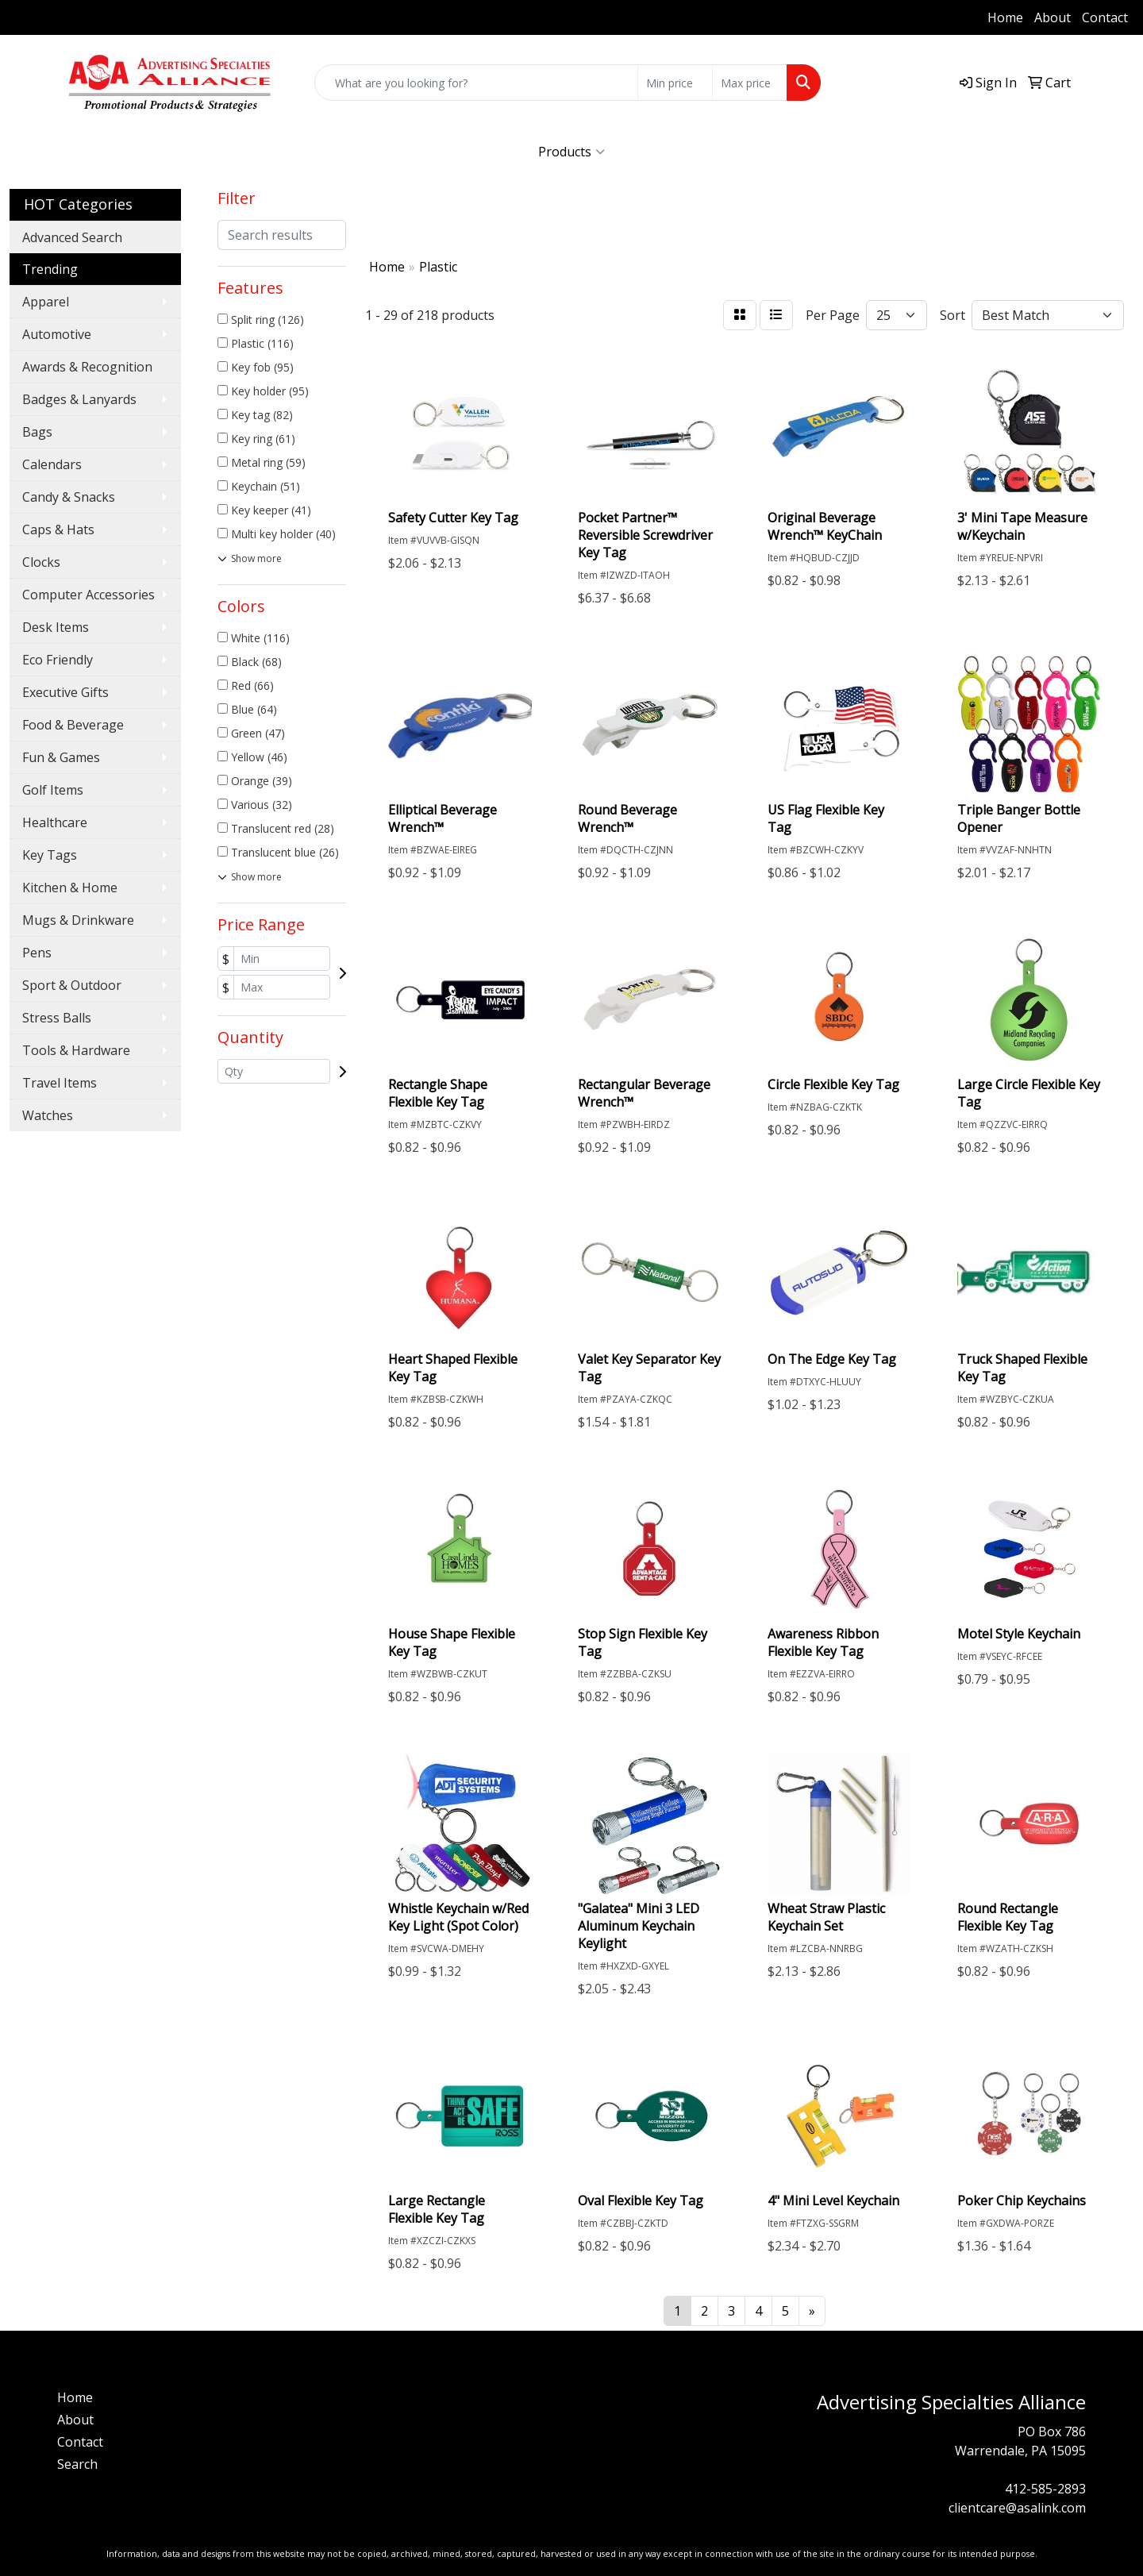 The height and width of the screenshot is (2576, 1143). I want to click on Fun & Games, so click(61, 757).